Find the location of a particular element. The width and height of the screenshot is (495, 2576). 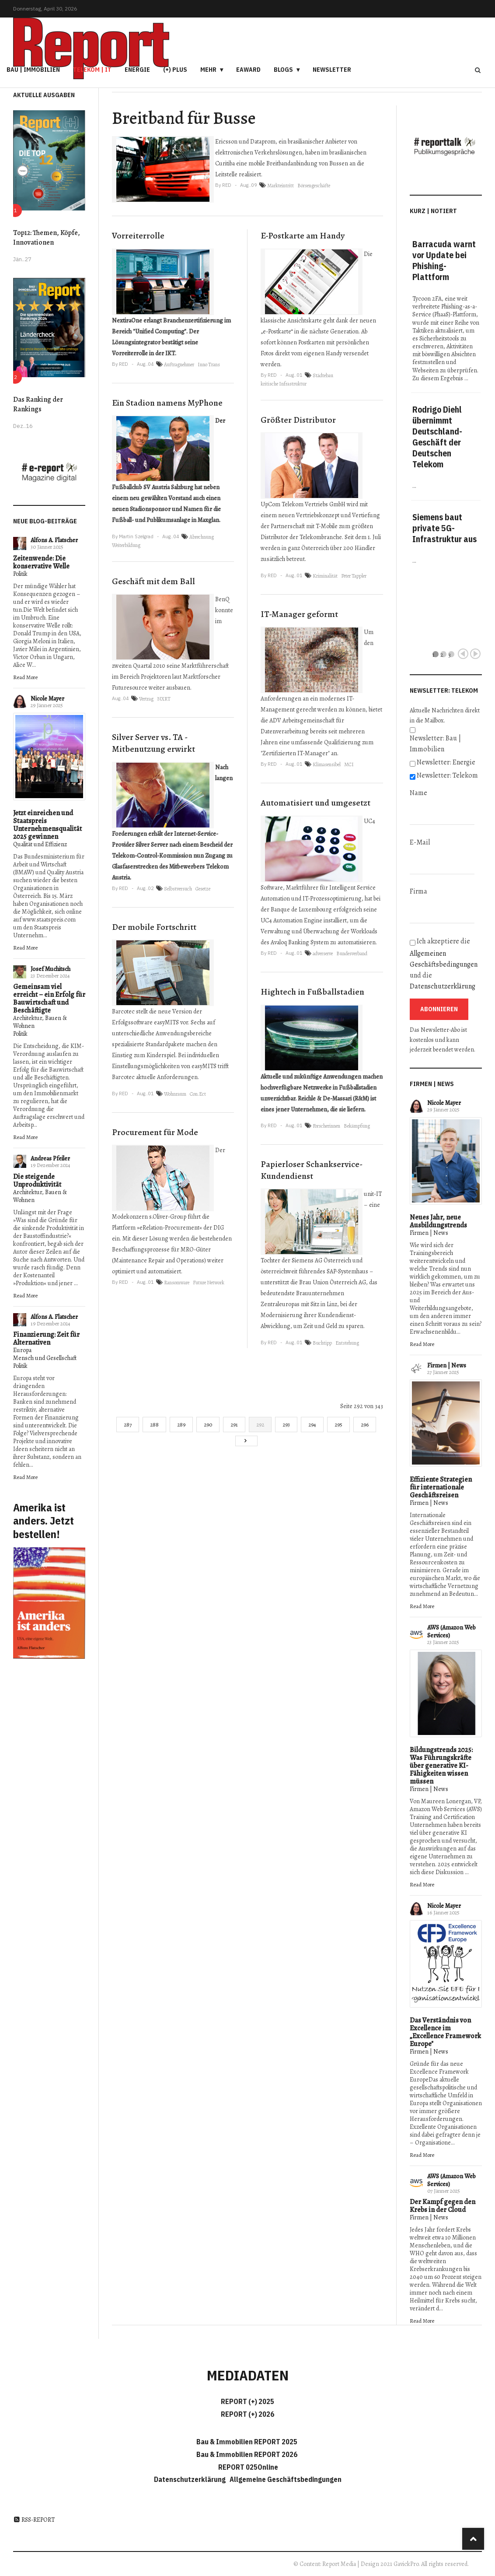

Bau & Immobilien REPORT 2026 is located at coordinates (246, 2454).